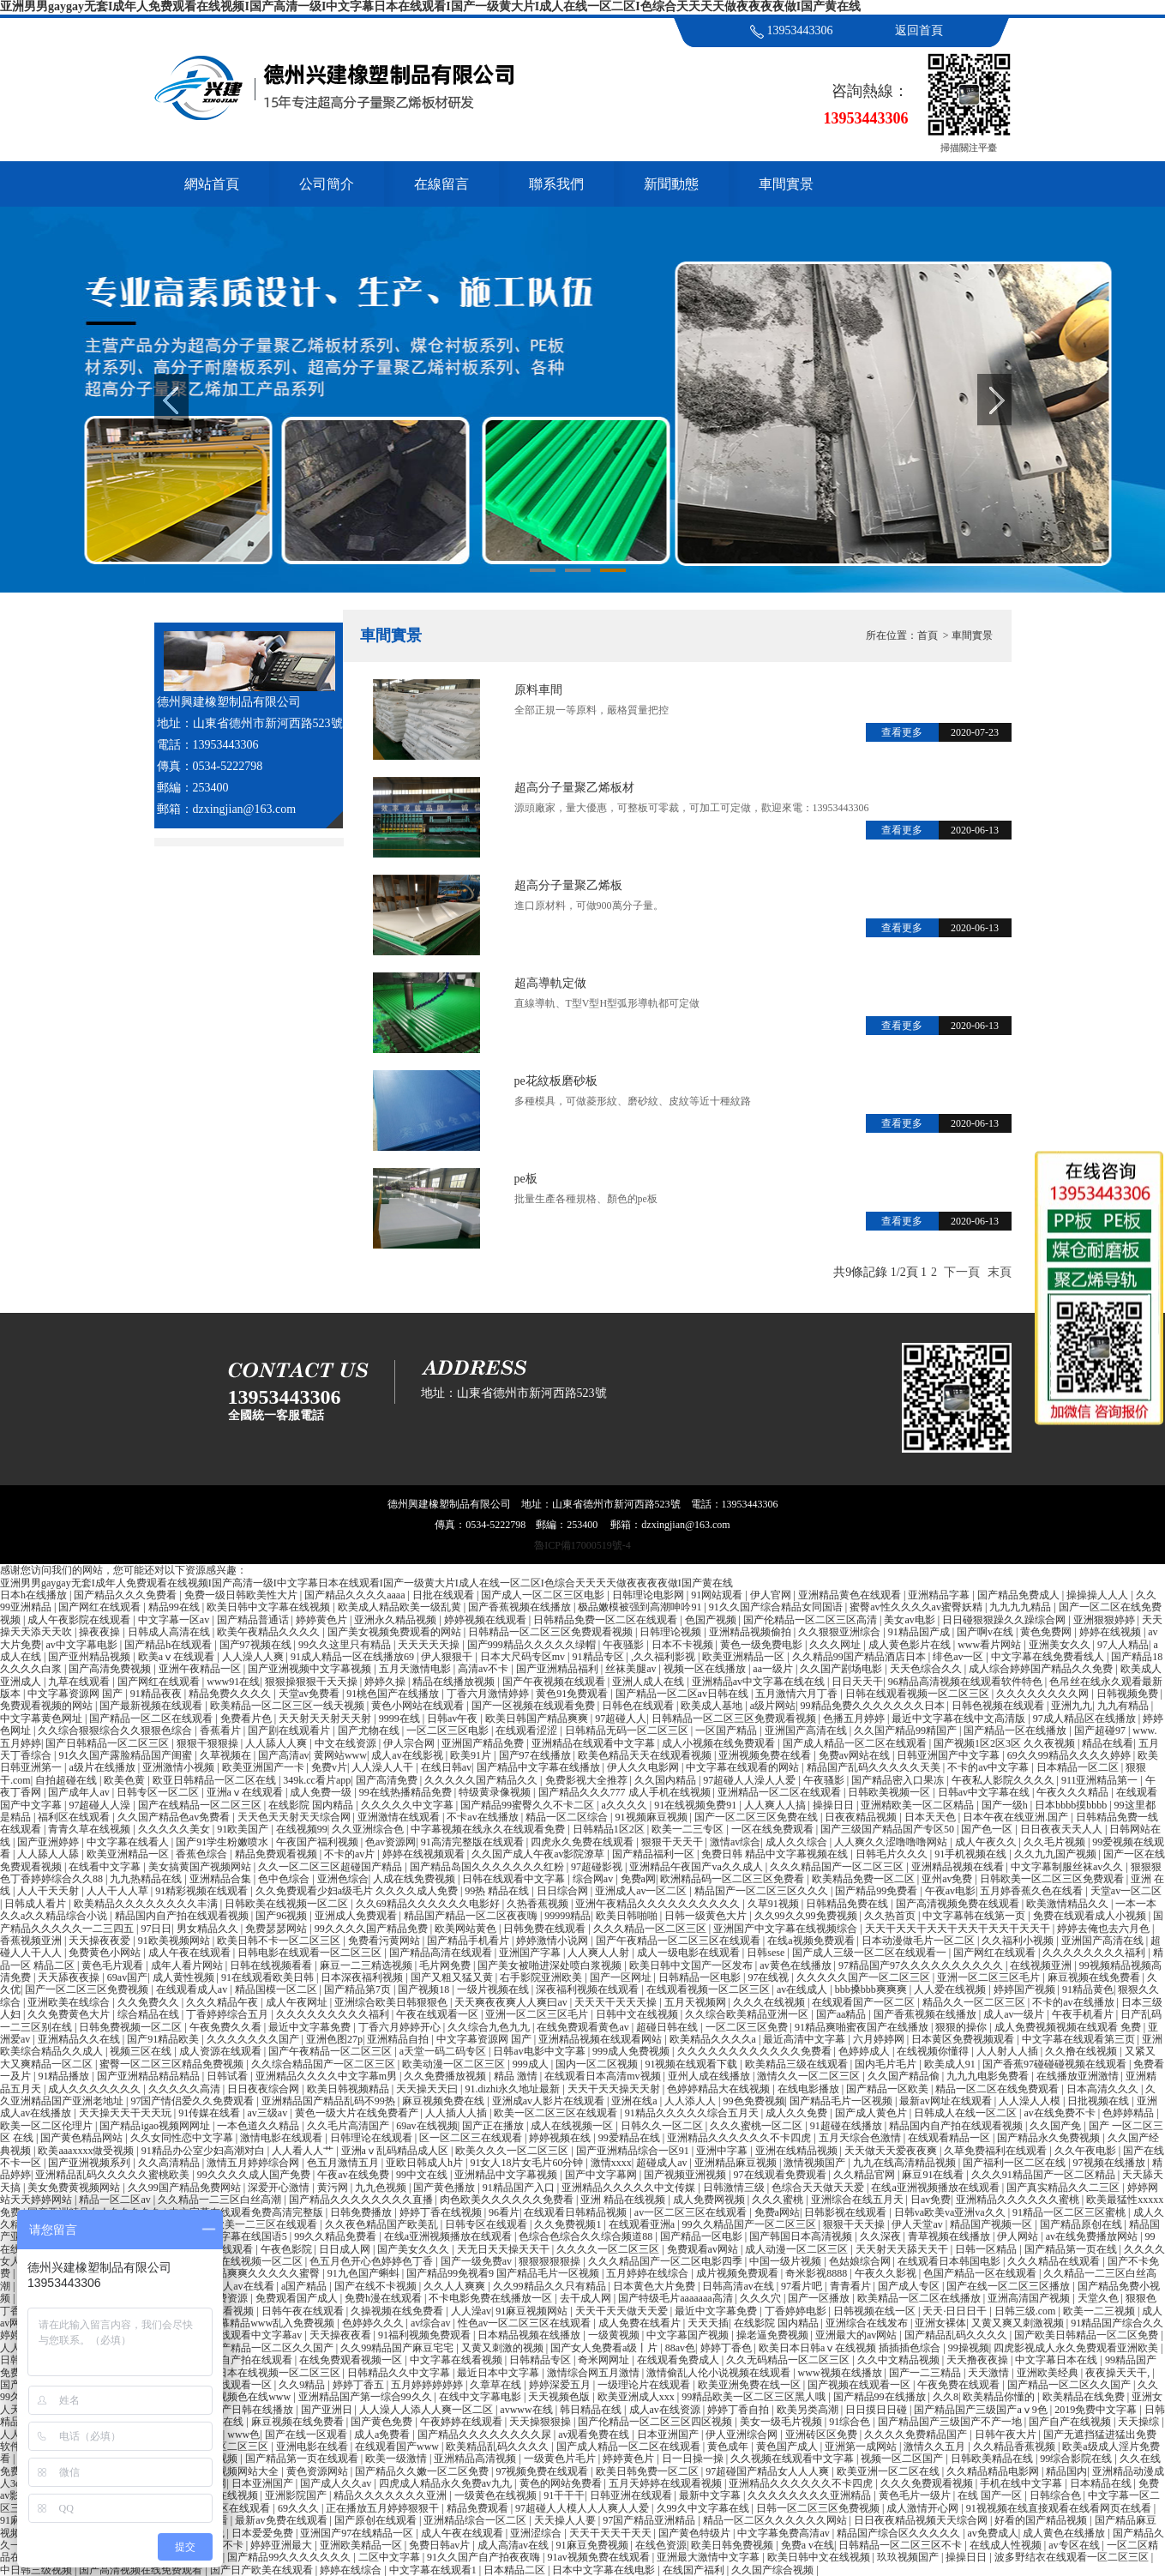 This screenshot has height=2576, width=1165. Describe the element at coordinates (125, 1780) in the screenshot. I see `欧美色黄` at that location.